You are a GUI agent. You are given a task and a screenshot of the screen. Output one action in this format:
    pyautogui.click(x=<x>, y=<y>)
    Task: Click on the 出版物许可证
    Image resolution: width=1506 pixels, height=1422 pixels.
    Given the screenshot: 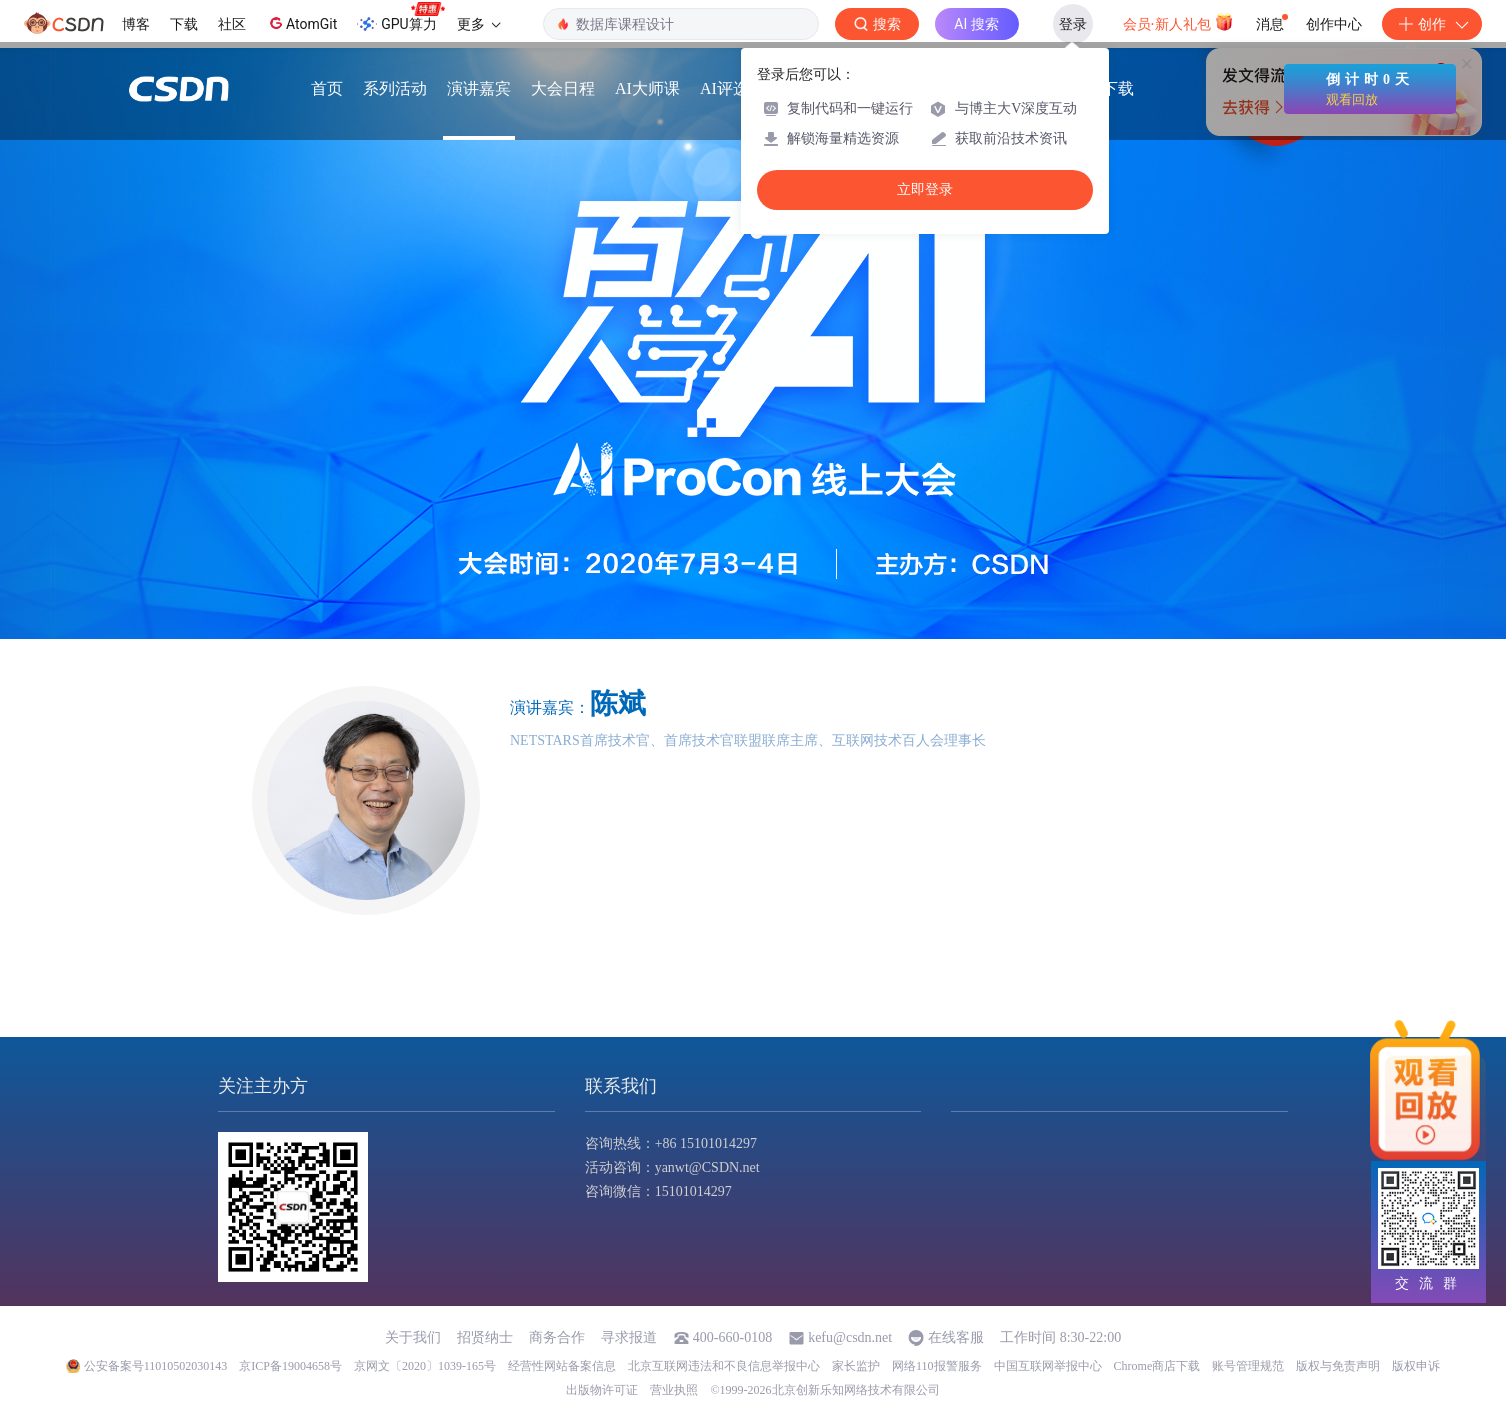 What is the action you would take?
    pyautogui.click(x=602, y=1390)
    